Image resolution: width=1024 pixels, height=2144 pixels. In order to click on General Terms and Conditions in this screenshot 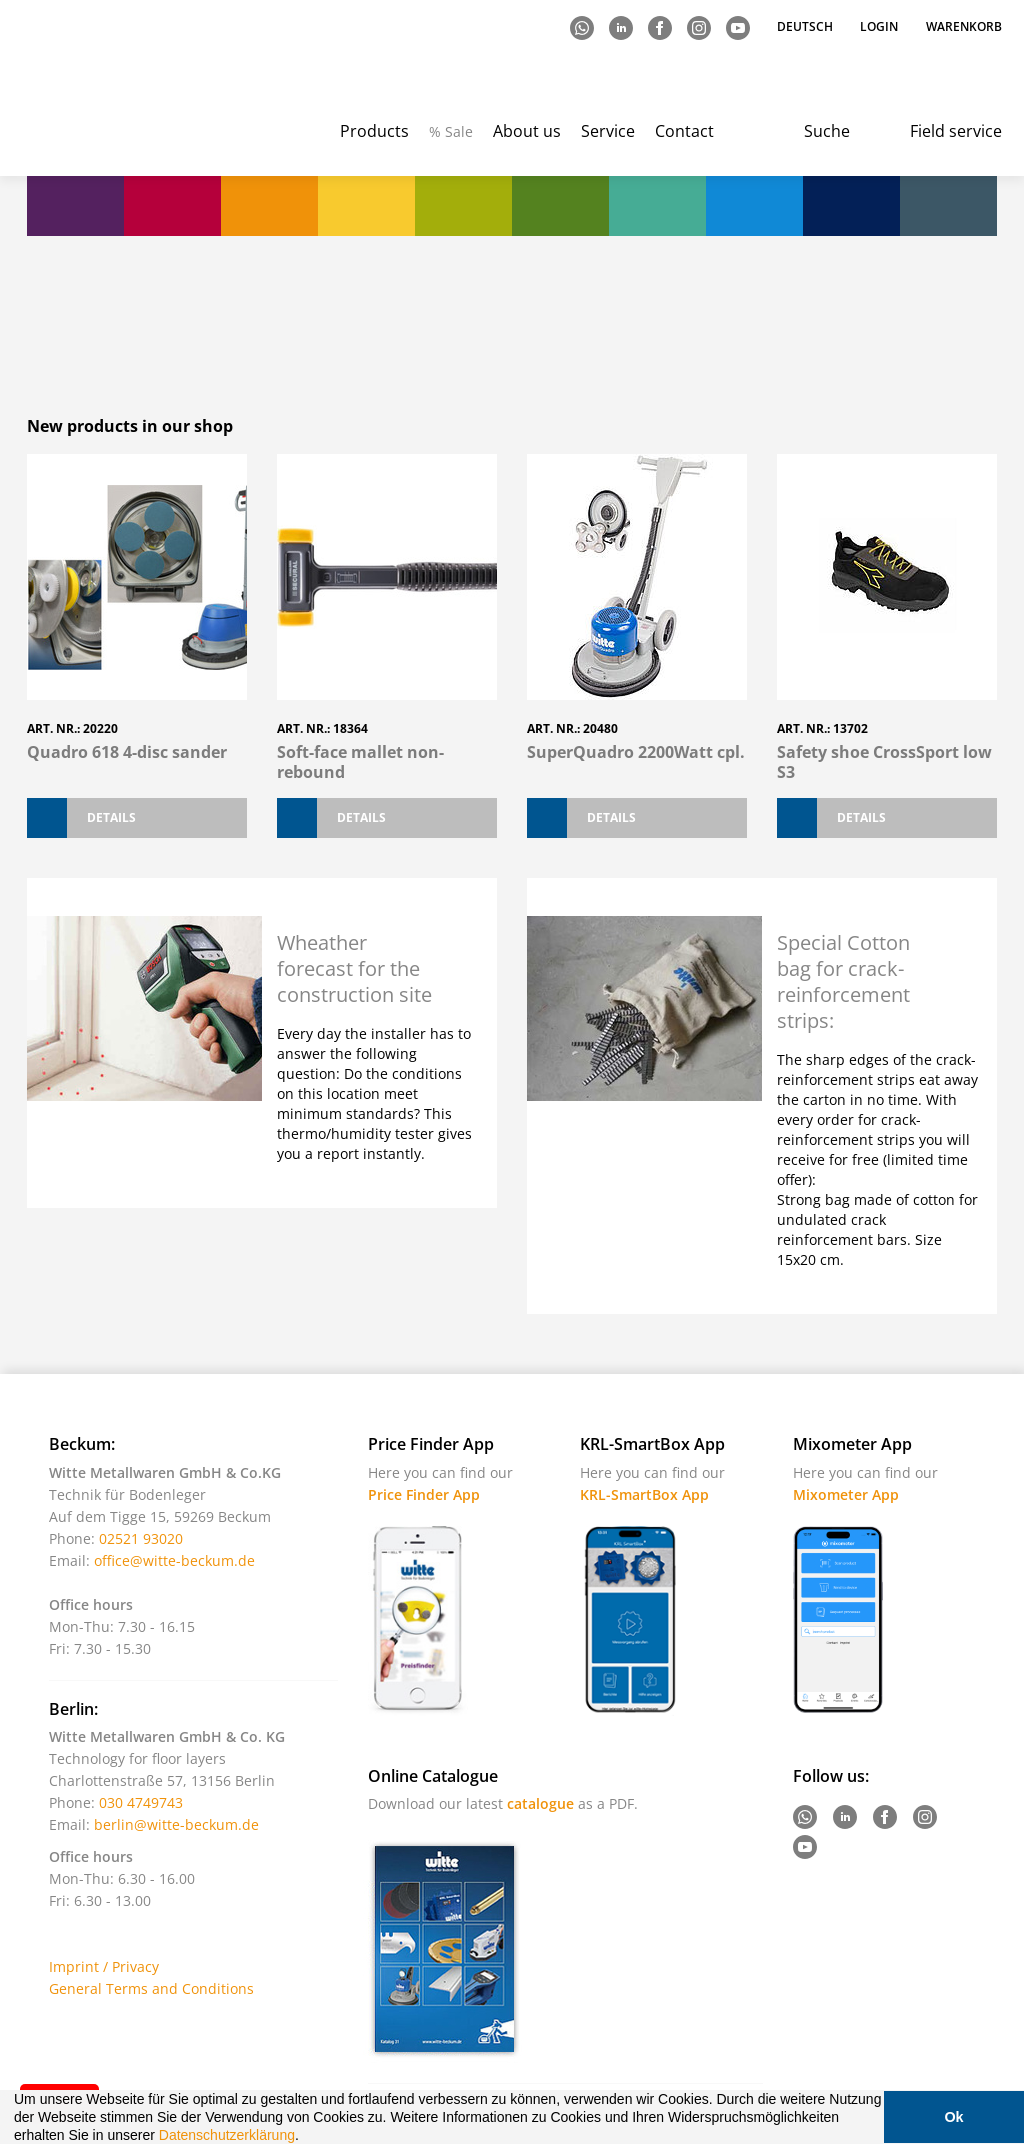, I will do `click(151, 1988)`.